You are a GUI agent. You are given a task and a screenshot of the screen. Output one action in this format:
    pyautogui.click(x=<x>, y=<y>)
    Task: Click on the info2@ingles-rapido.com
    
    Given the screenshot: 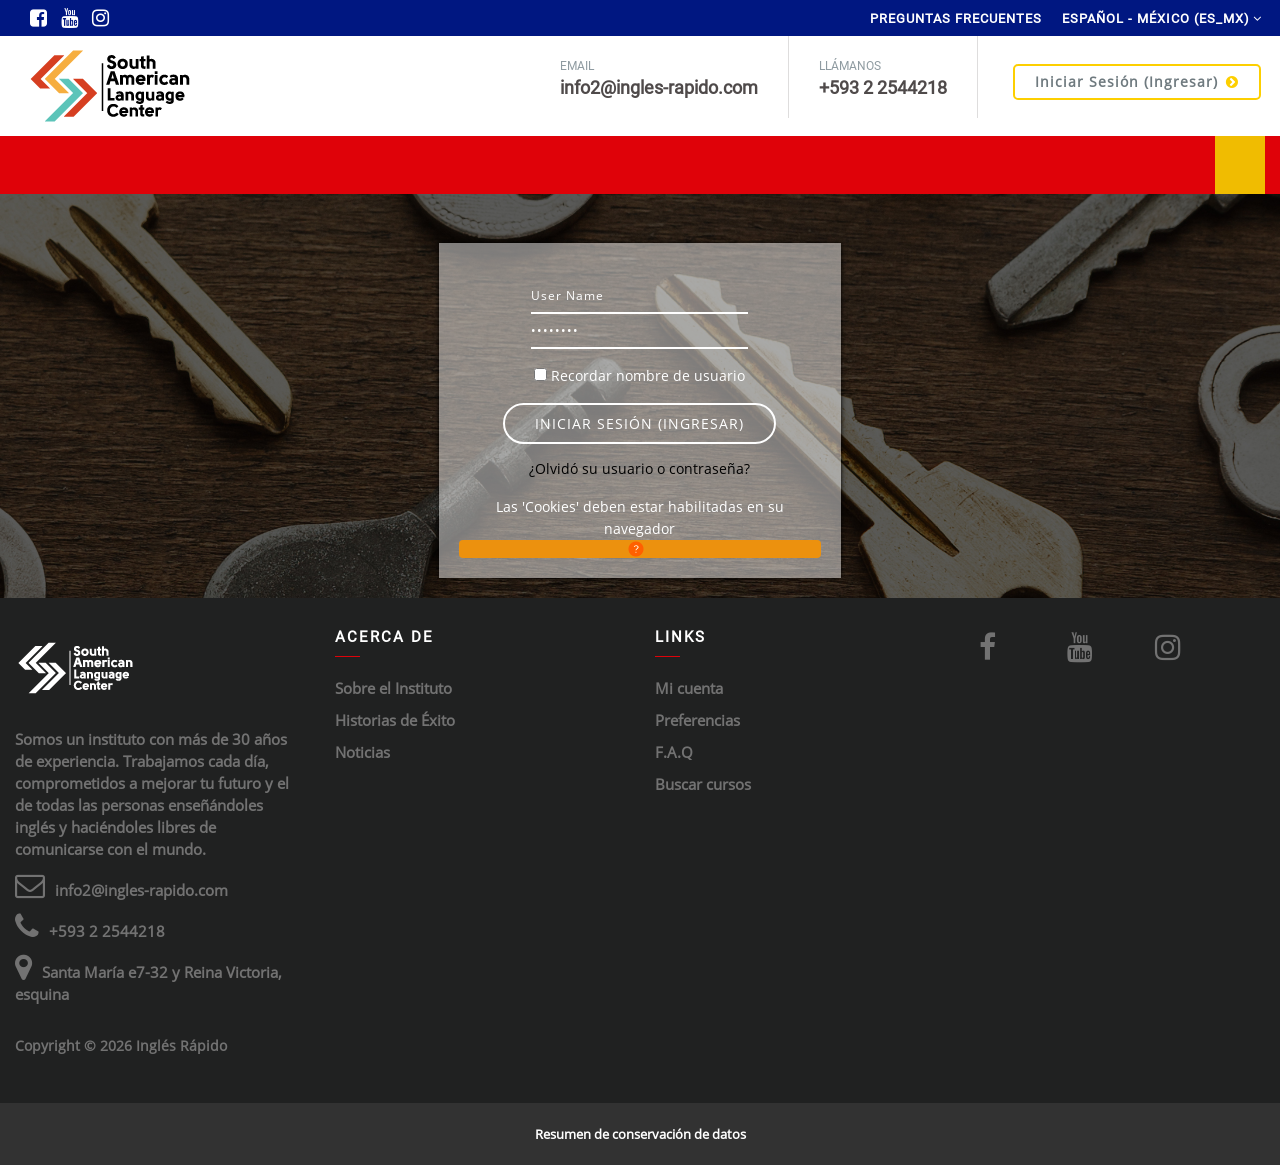 What is the action you would take?
    pyautogui.click(x=141, y=890)
    